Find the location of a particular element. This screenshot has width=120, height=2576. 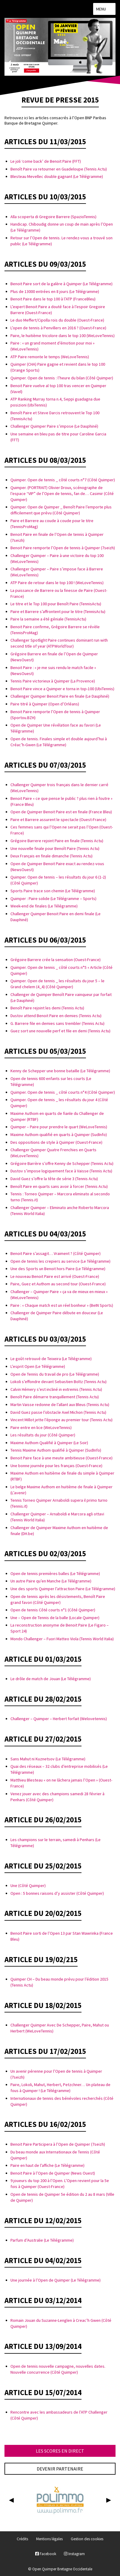

Maxime Authom Qualifié à Quimper (Le Soir) is located at coordinates (49, 1442).